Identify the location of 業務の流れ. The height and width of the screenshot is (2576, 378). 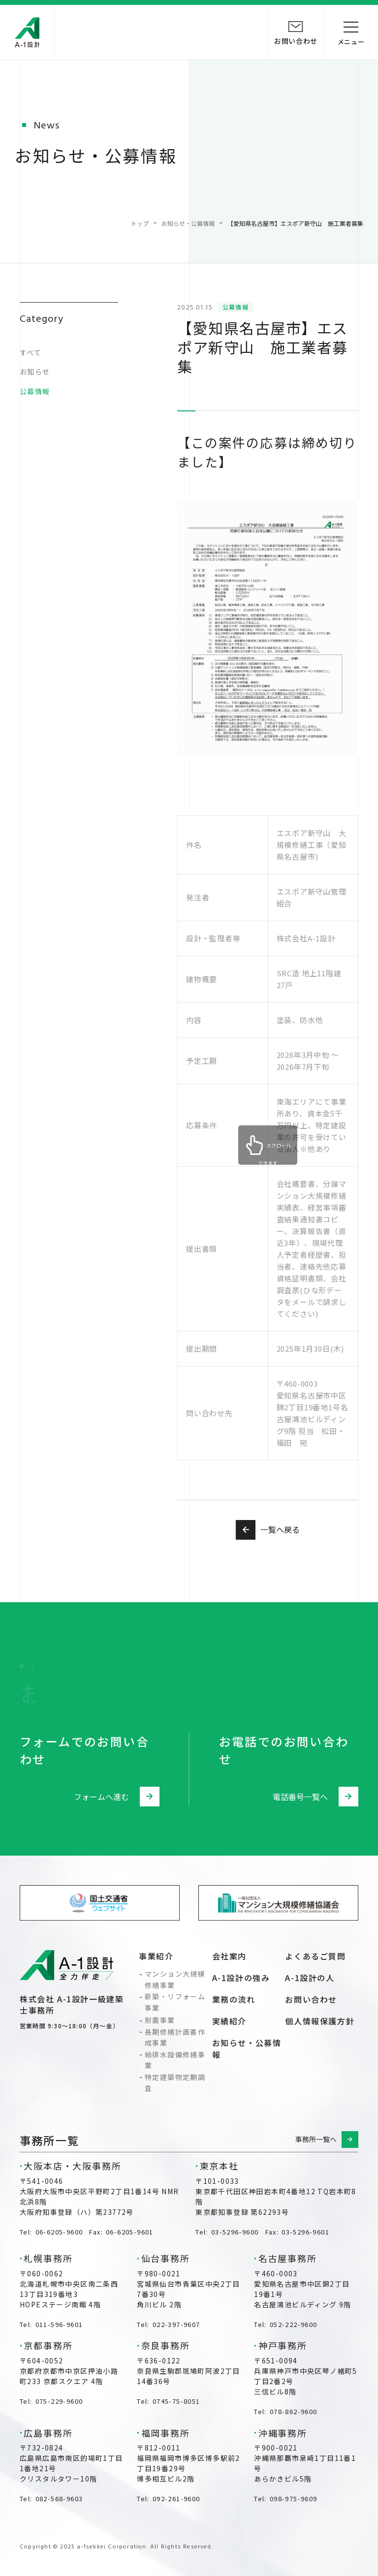
(233, 1999).